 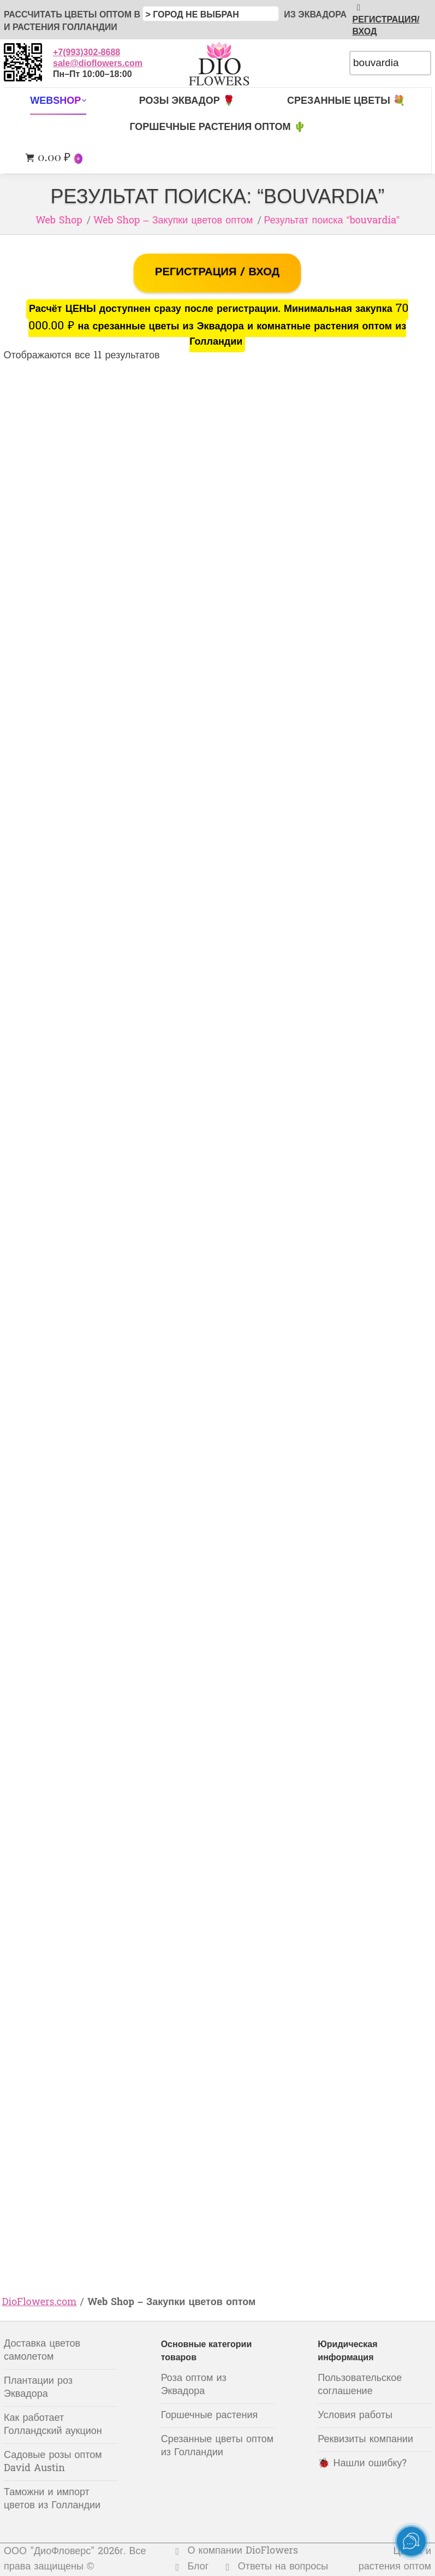 What do you see at coordinates (58, 221) in the screenshot?
I see `Web Shop` at bounding box center [58, 221].